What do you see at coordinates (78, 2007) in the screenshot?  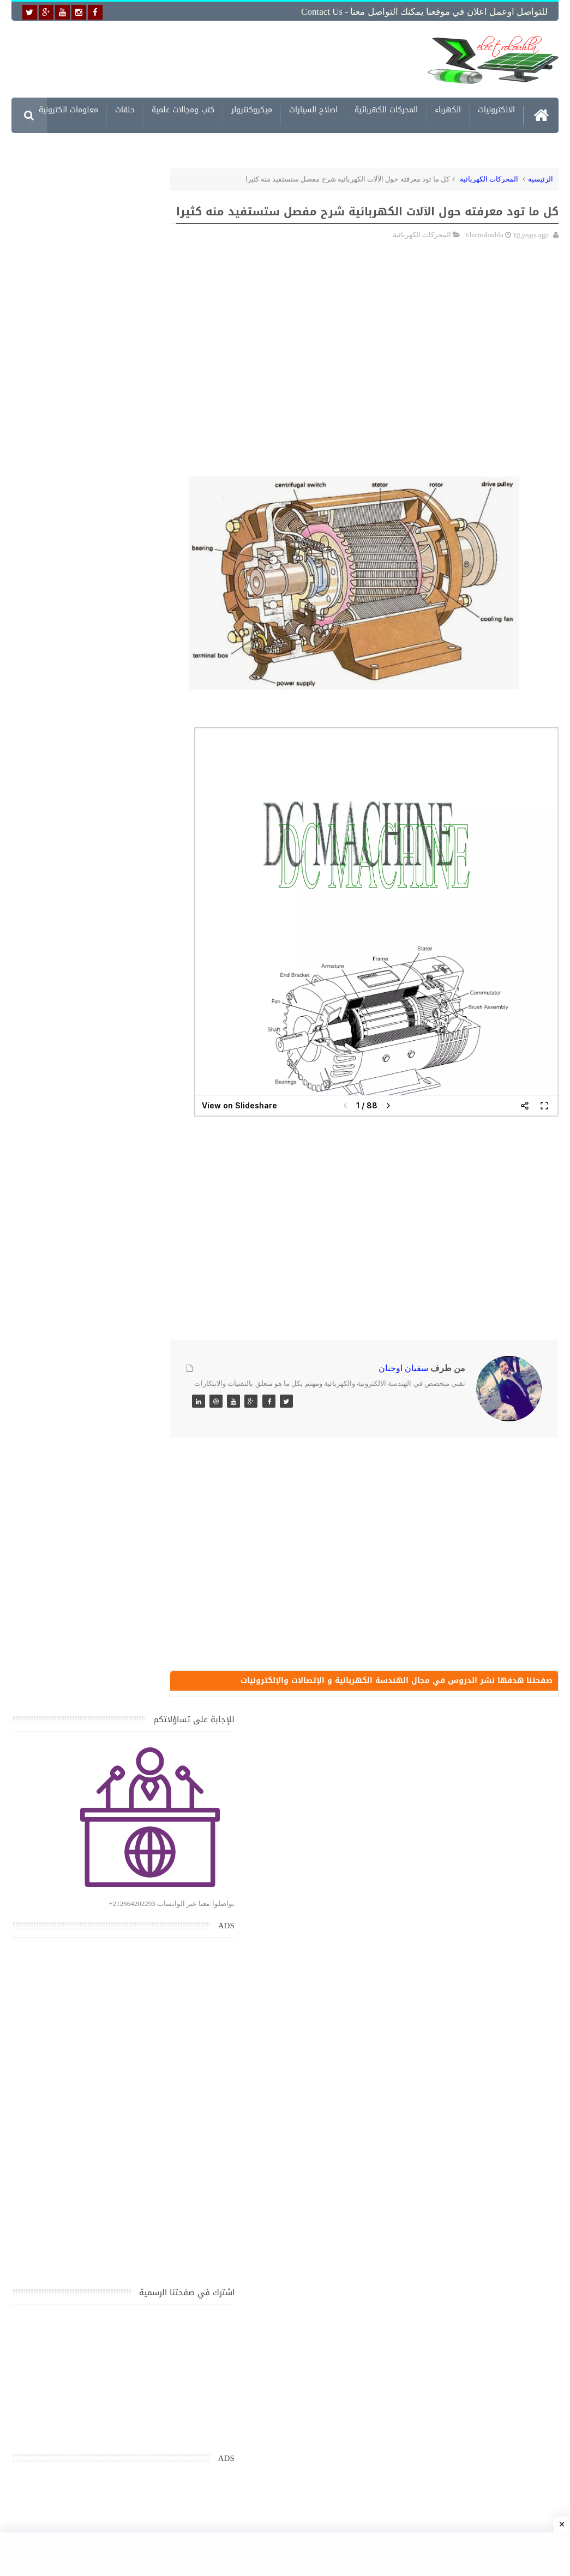 I see `خرائط وتصاميم منازل و شقق مساحات كبيرة و صغيرة ومتوسطة تصاميم شقق 3D` at bounding box center [78, 2007].